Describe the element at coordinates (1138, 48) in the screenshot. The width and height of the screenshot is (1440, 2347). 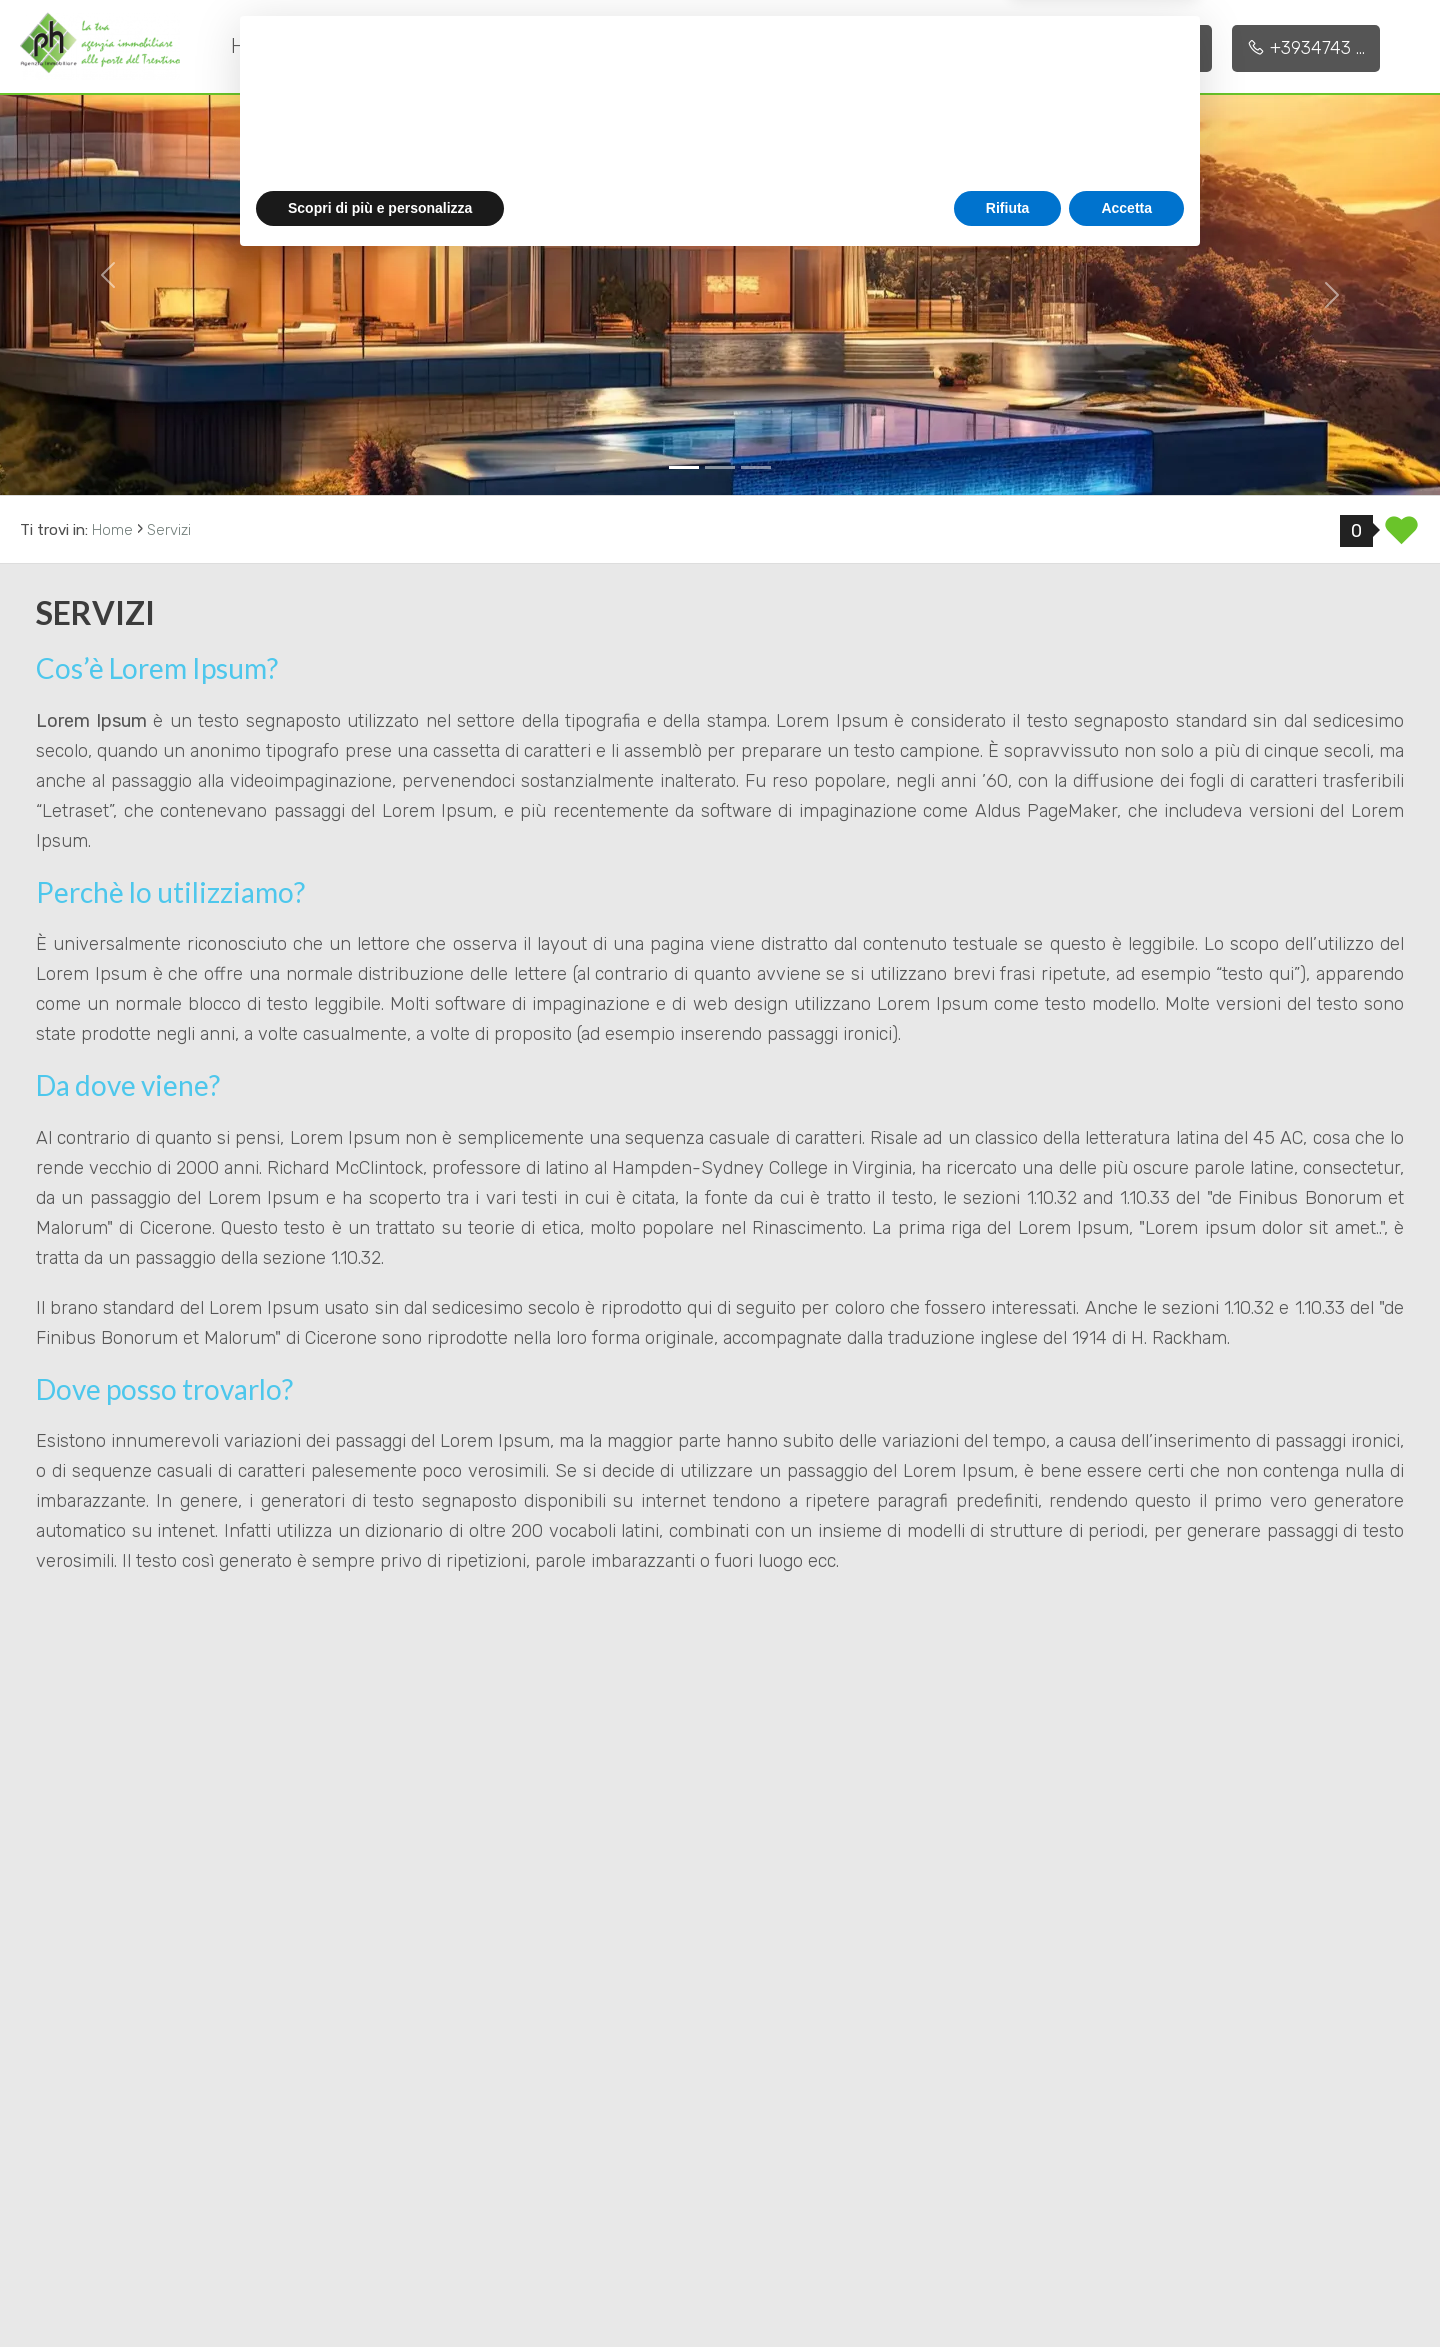
I see `+3933873 ...` at that location.